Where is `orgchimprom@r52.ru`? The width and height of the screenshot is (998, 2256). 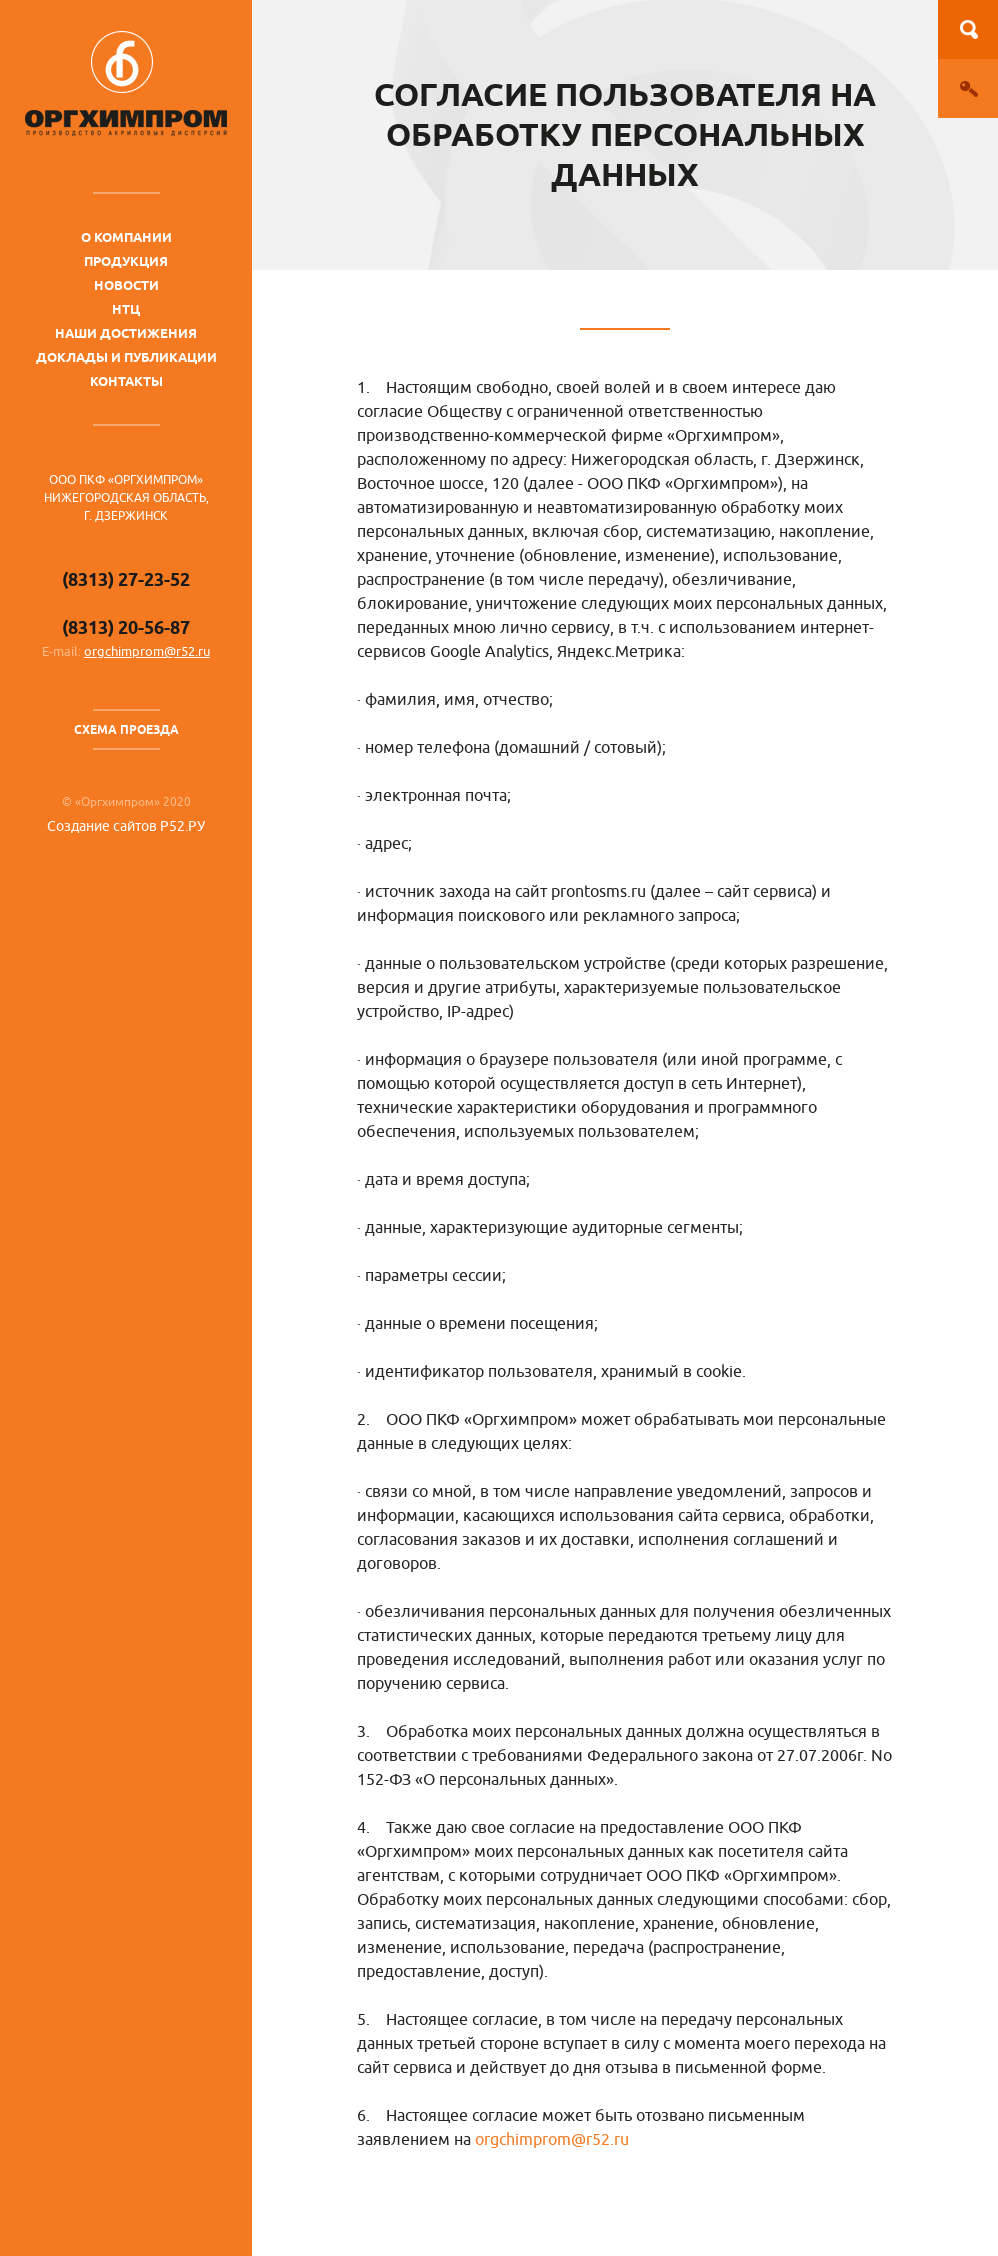 orgchimprom@r52.ru is located at coordinates (147, 651).